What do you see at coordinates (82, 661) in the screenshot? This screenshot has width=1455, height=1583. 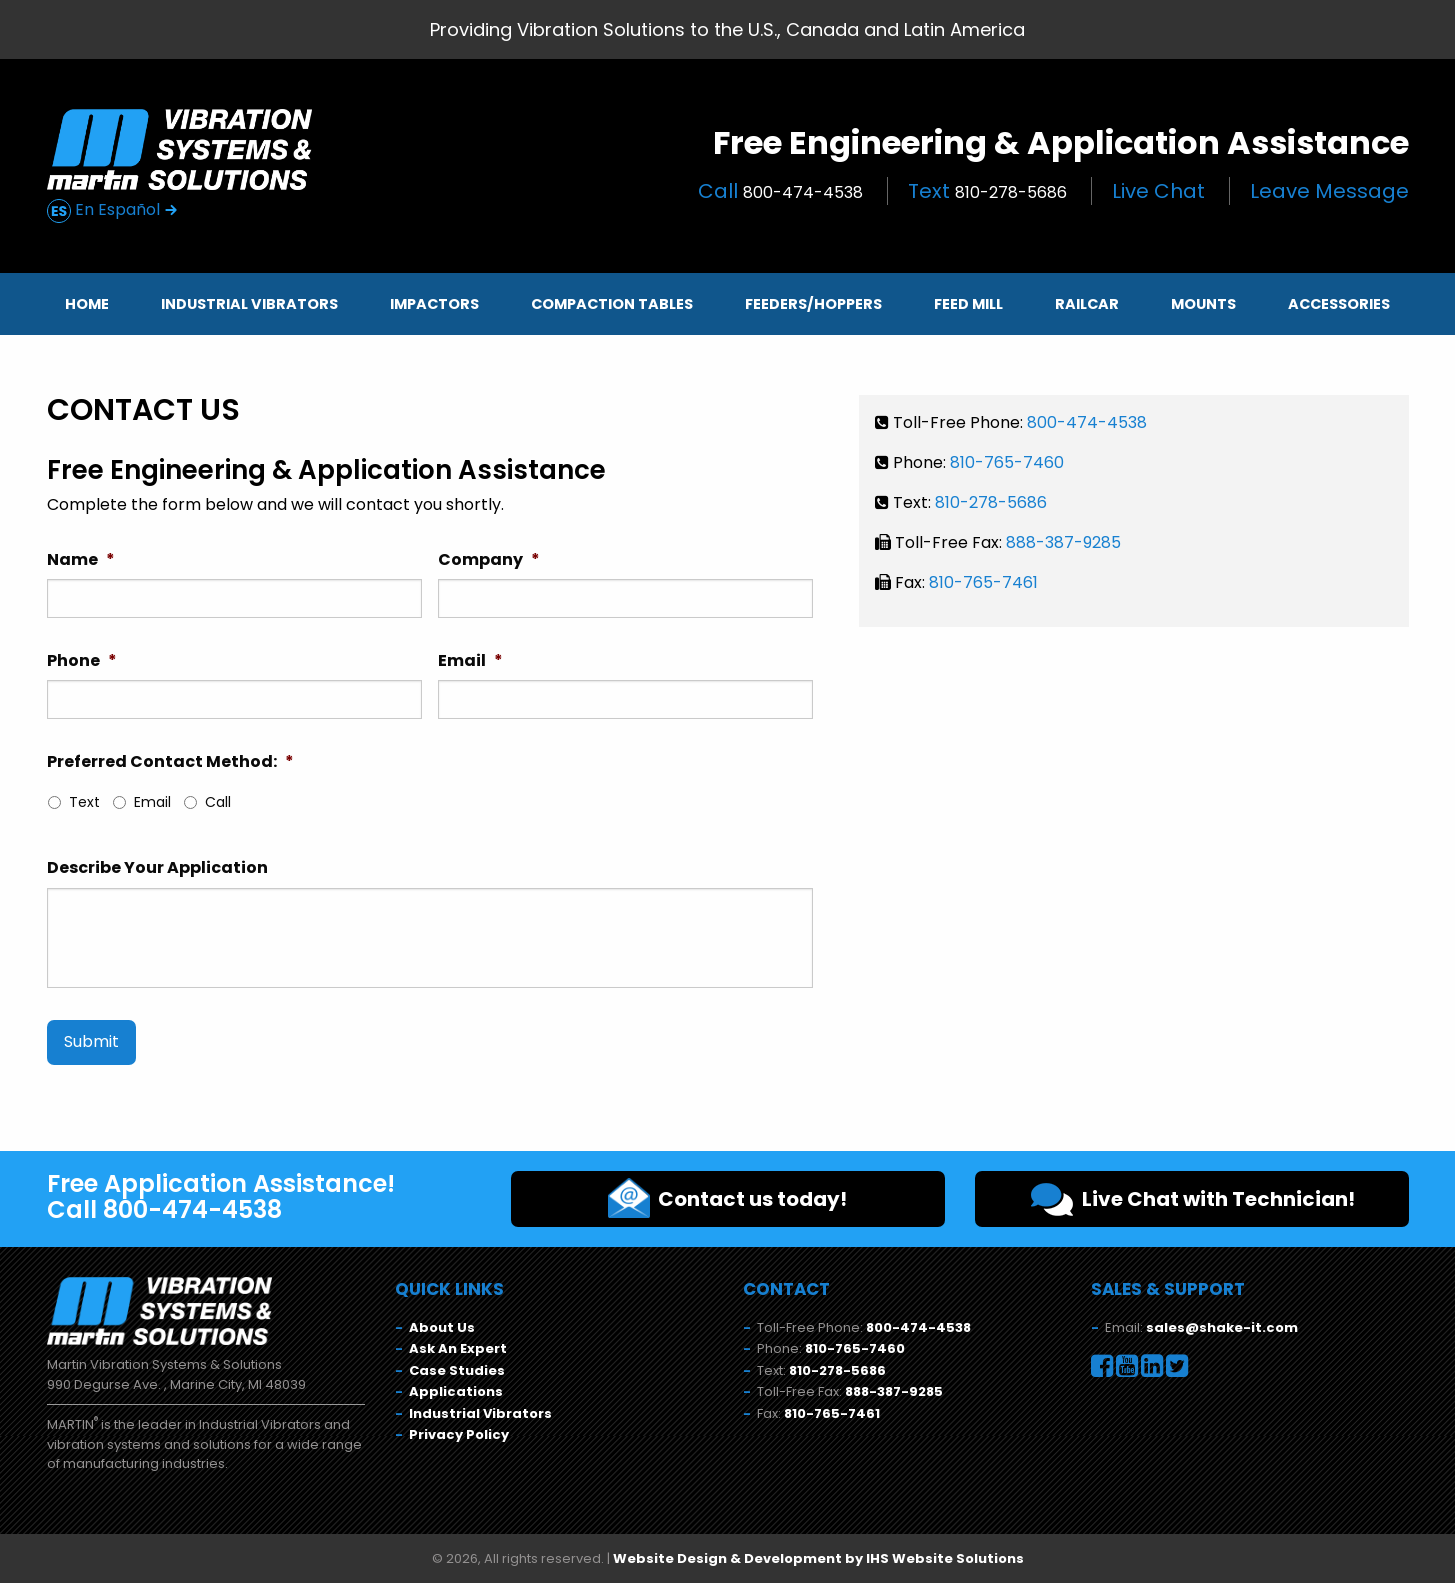 I see `Phone` at bounding box center [82, 661].